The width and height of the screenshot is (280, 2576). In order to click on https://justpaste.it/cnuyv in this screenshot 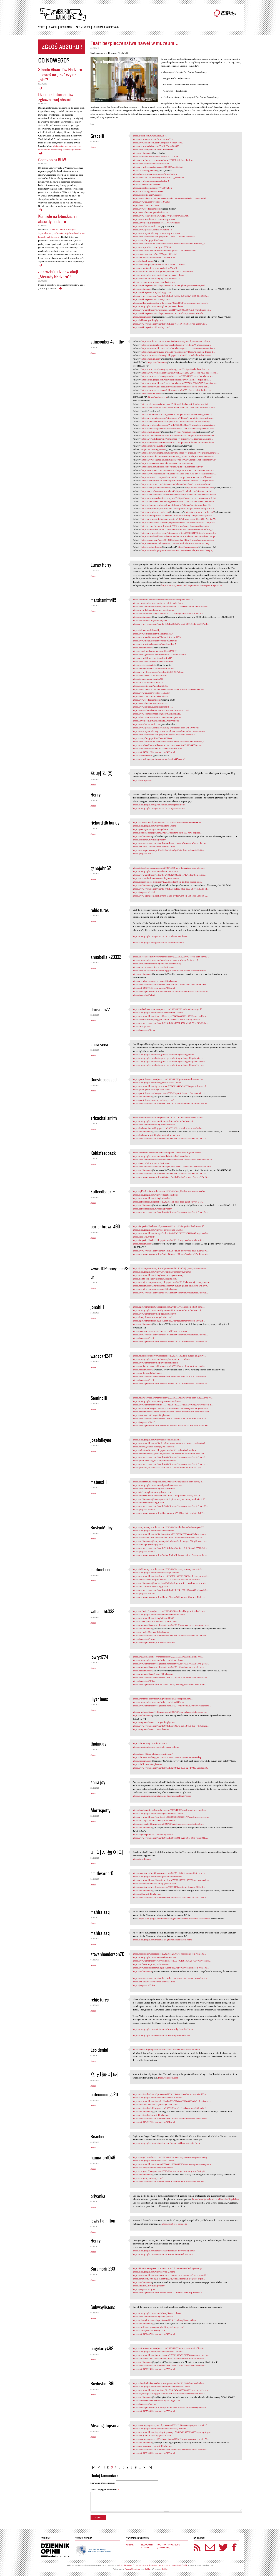, I will do `click(143, 1639)`.